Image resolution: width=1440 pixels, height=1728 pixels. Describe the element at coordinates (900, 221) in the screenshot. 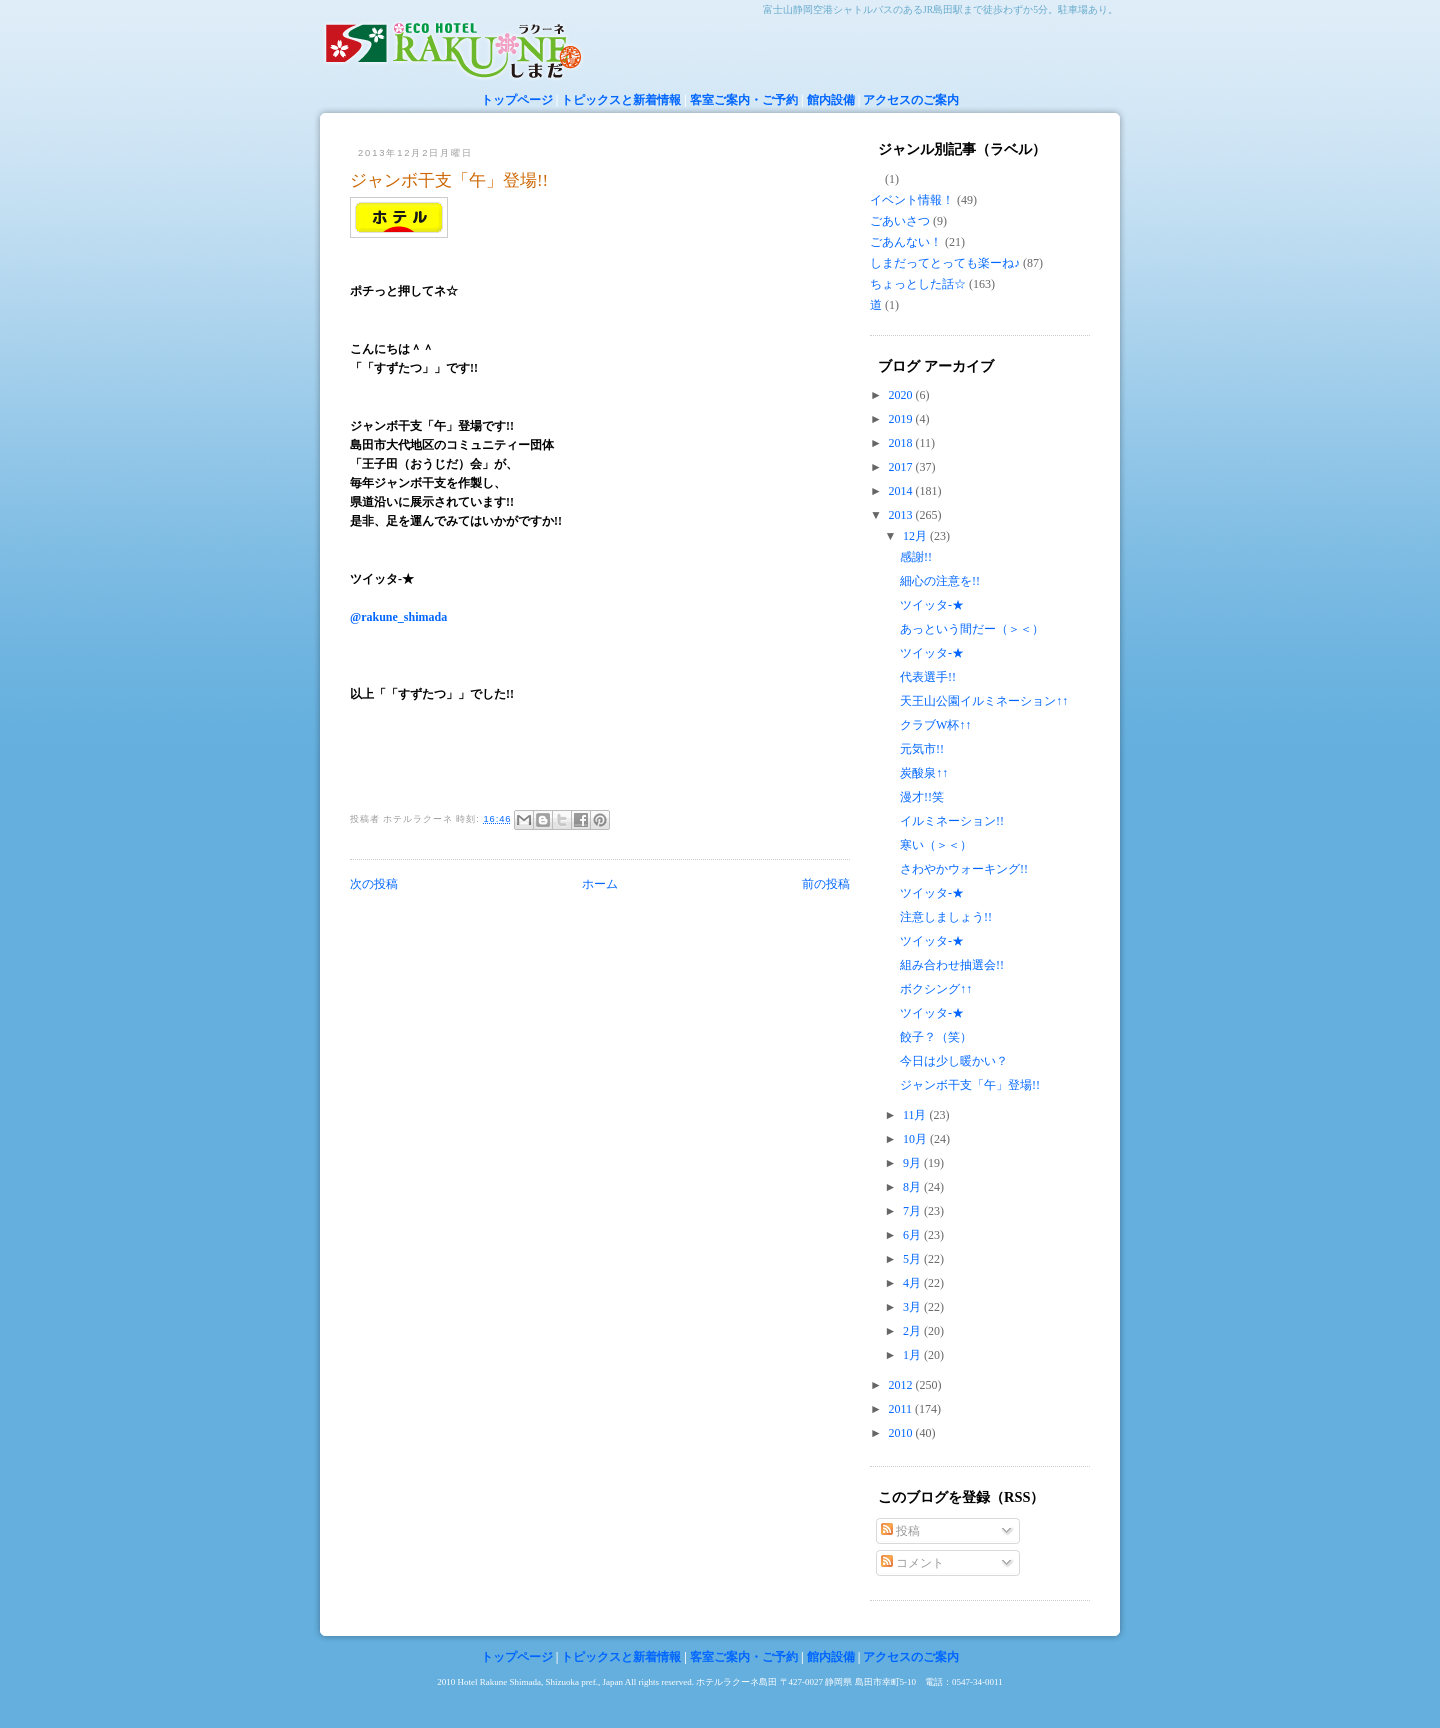

I see `ごあいさつ` at that location.